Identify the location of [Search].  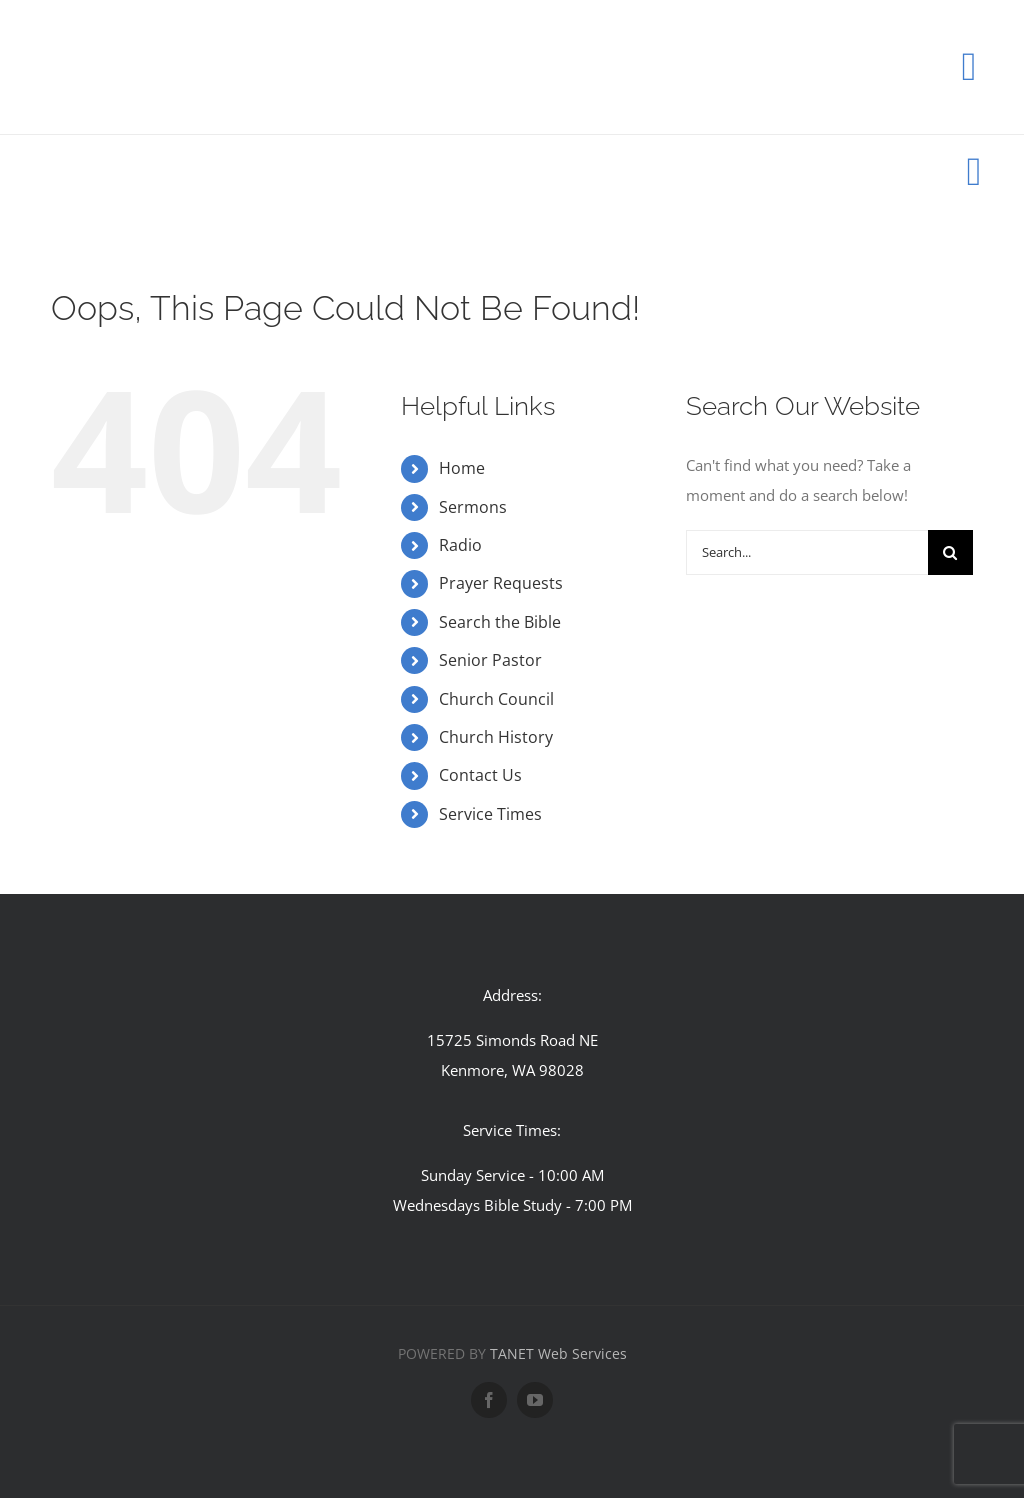
(950, 552).